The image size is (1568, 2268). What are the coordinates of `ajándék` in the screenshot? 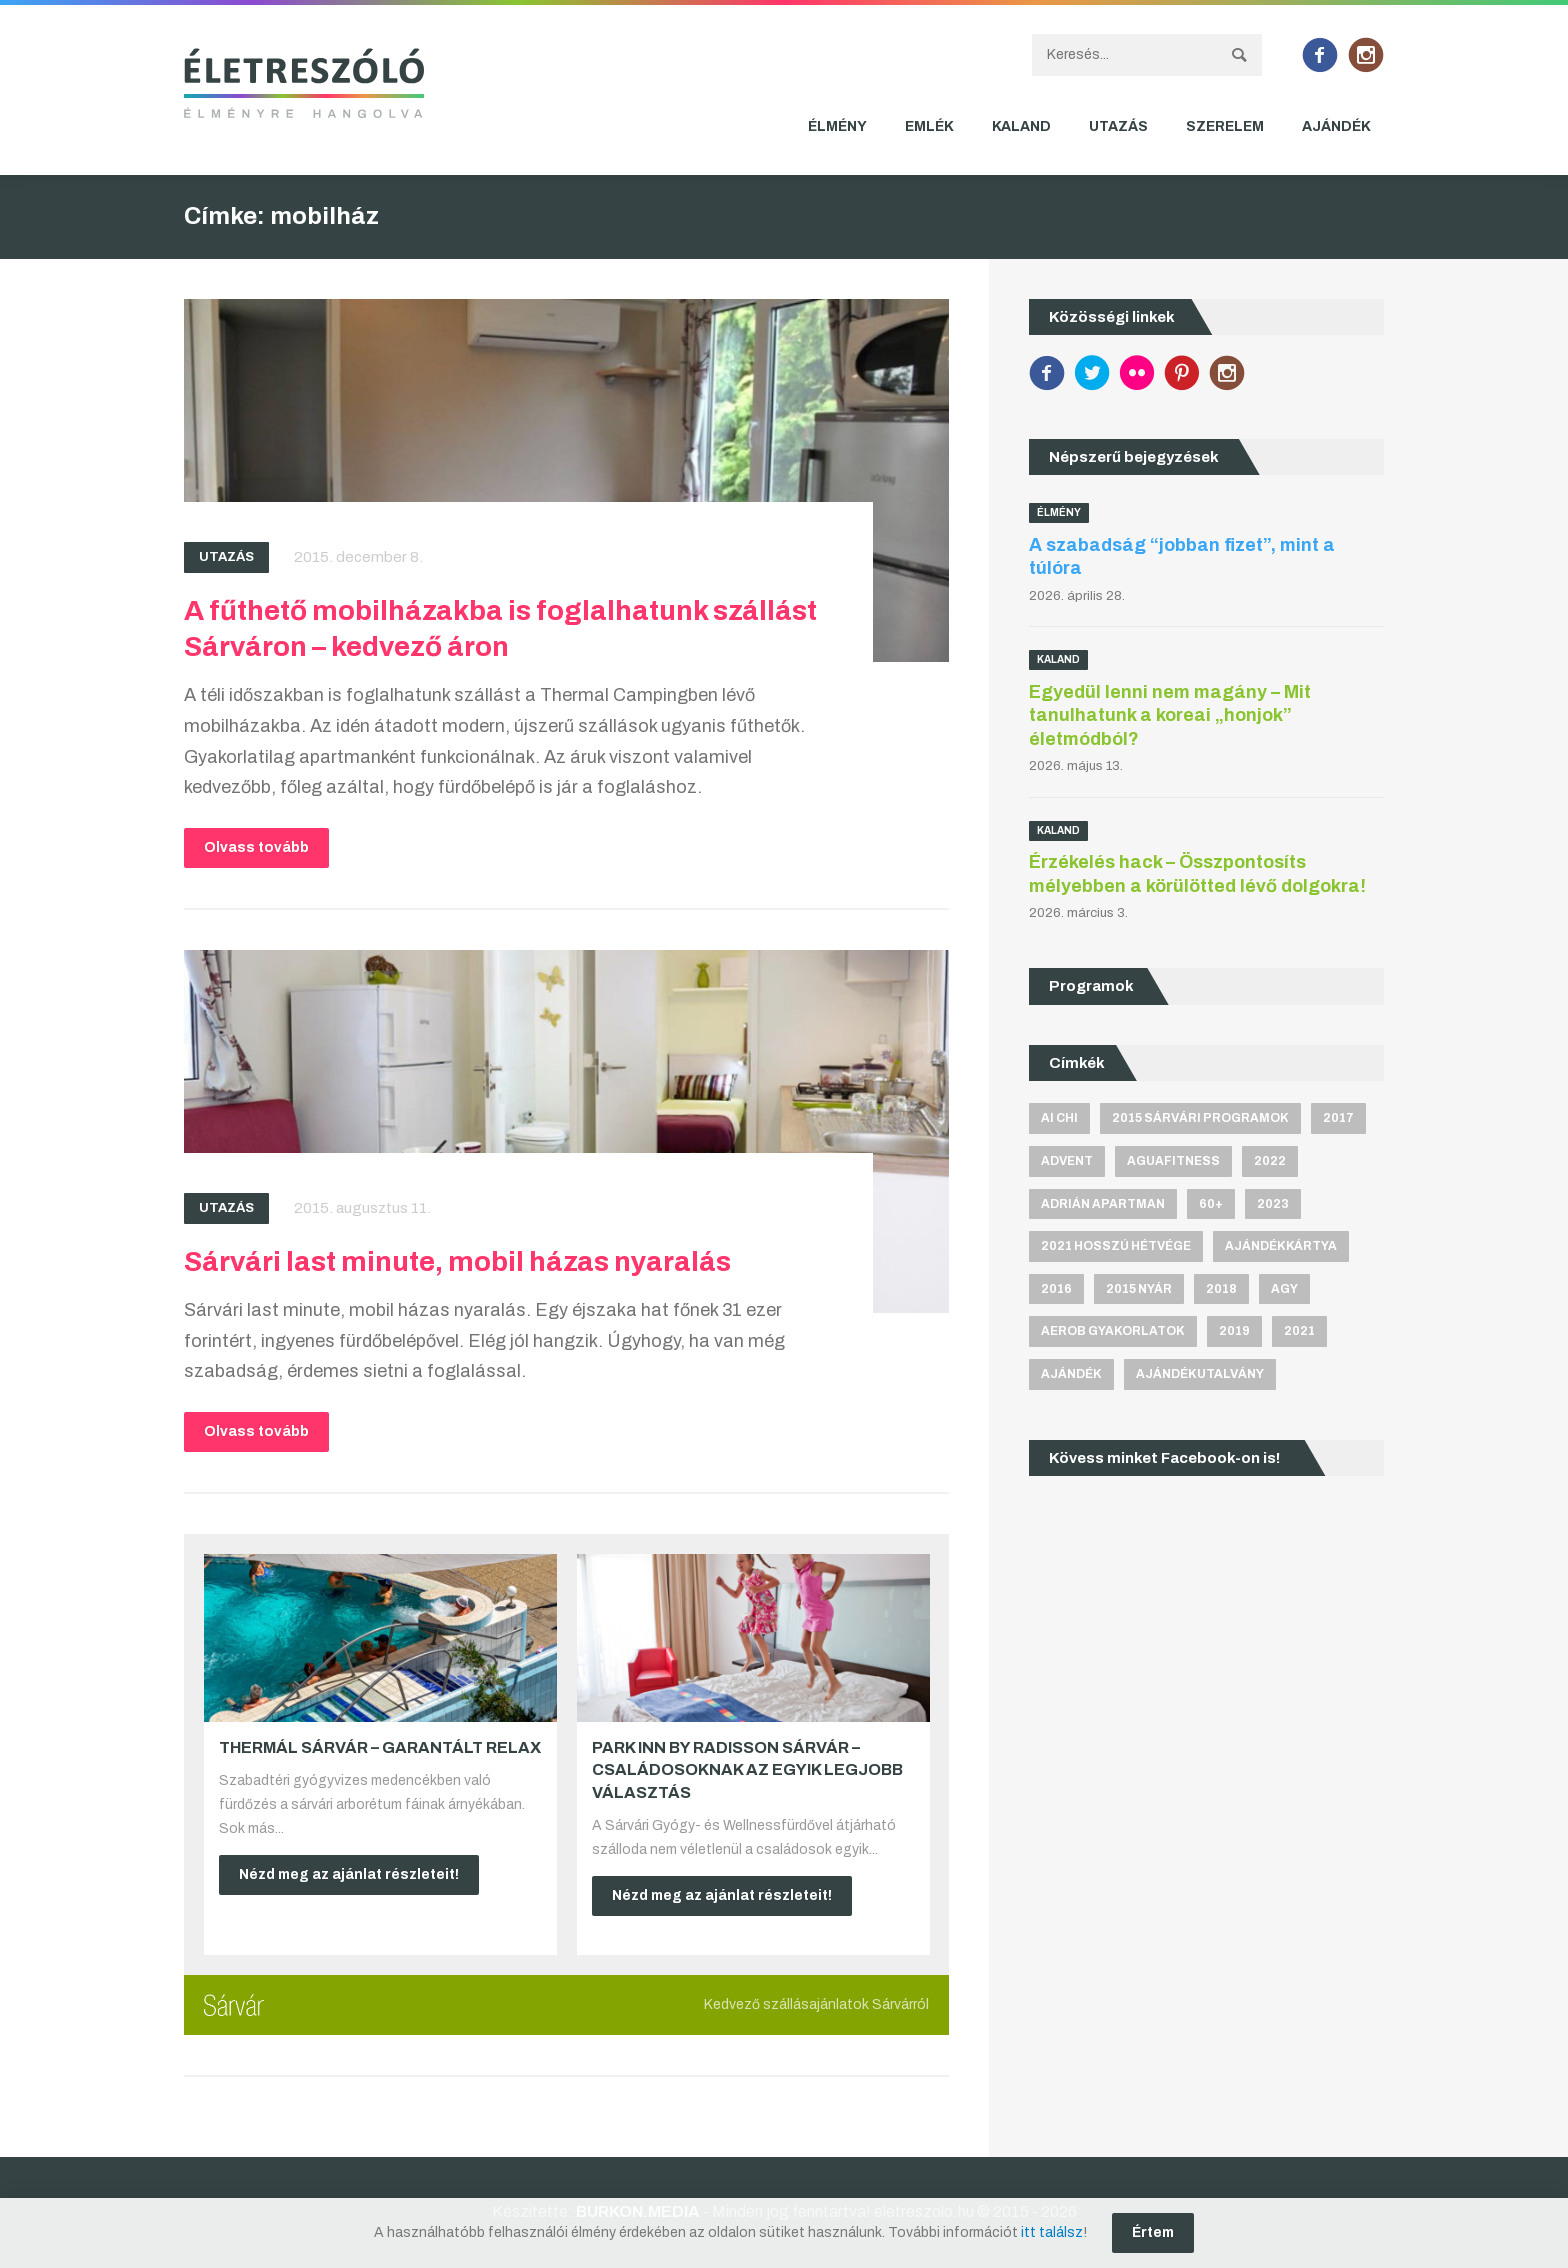 It's located at (1071, 1374).